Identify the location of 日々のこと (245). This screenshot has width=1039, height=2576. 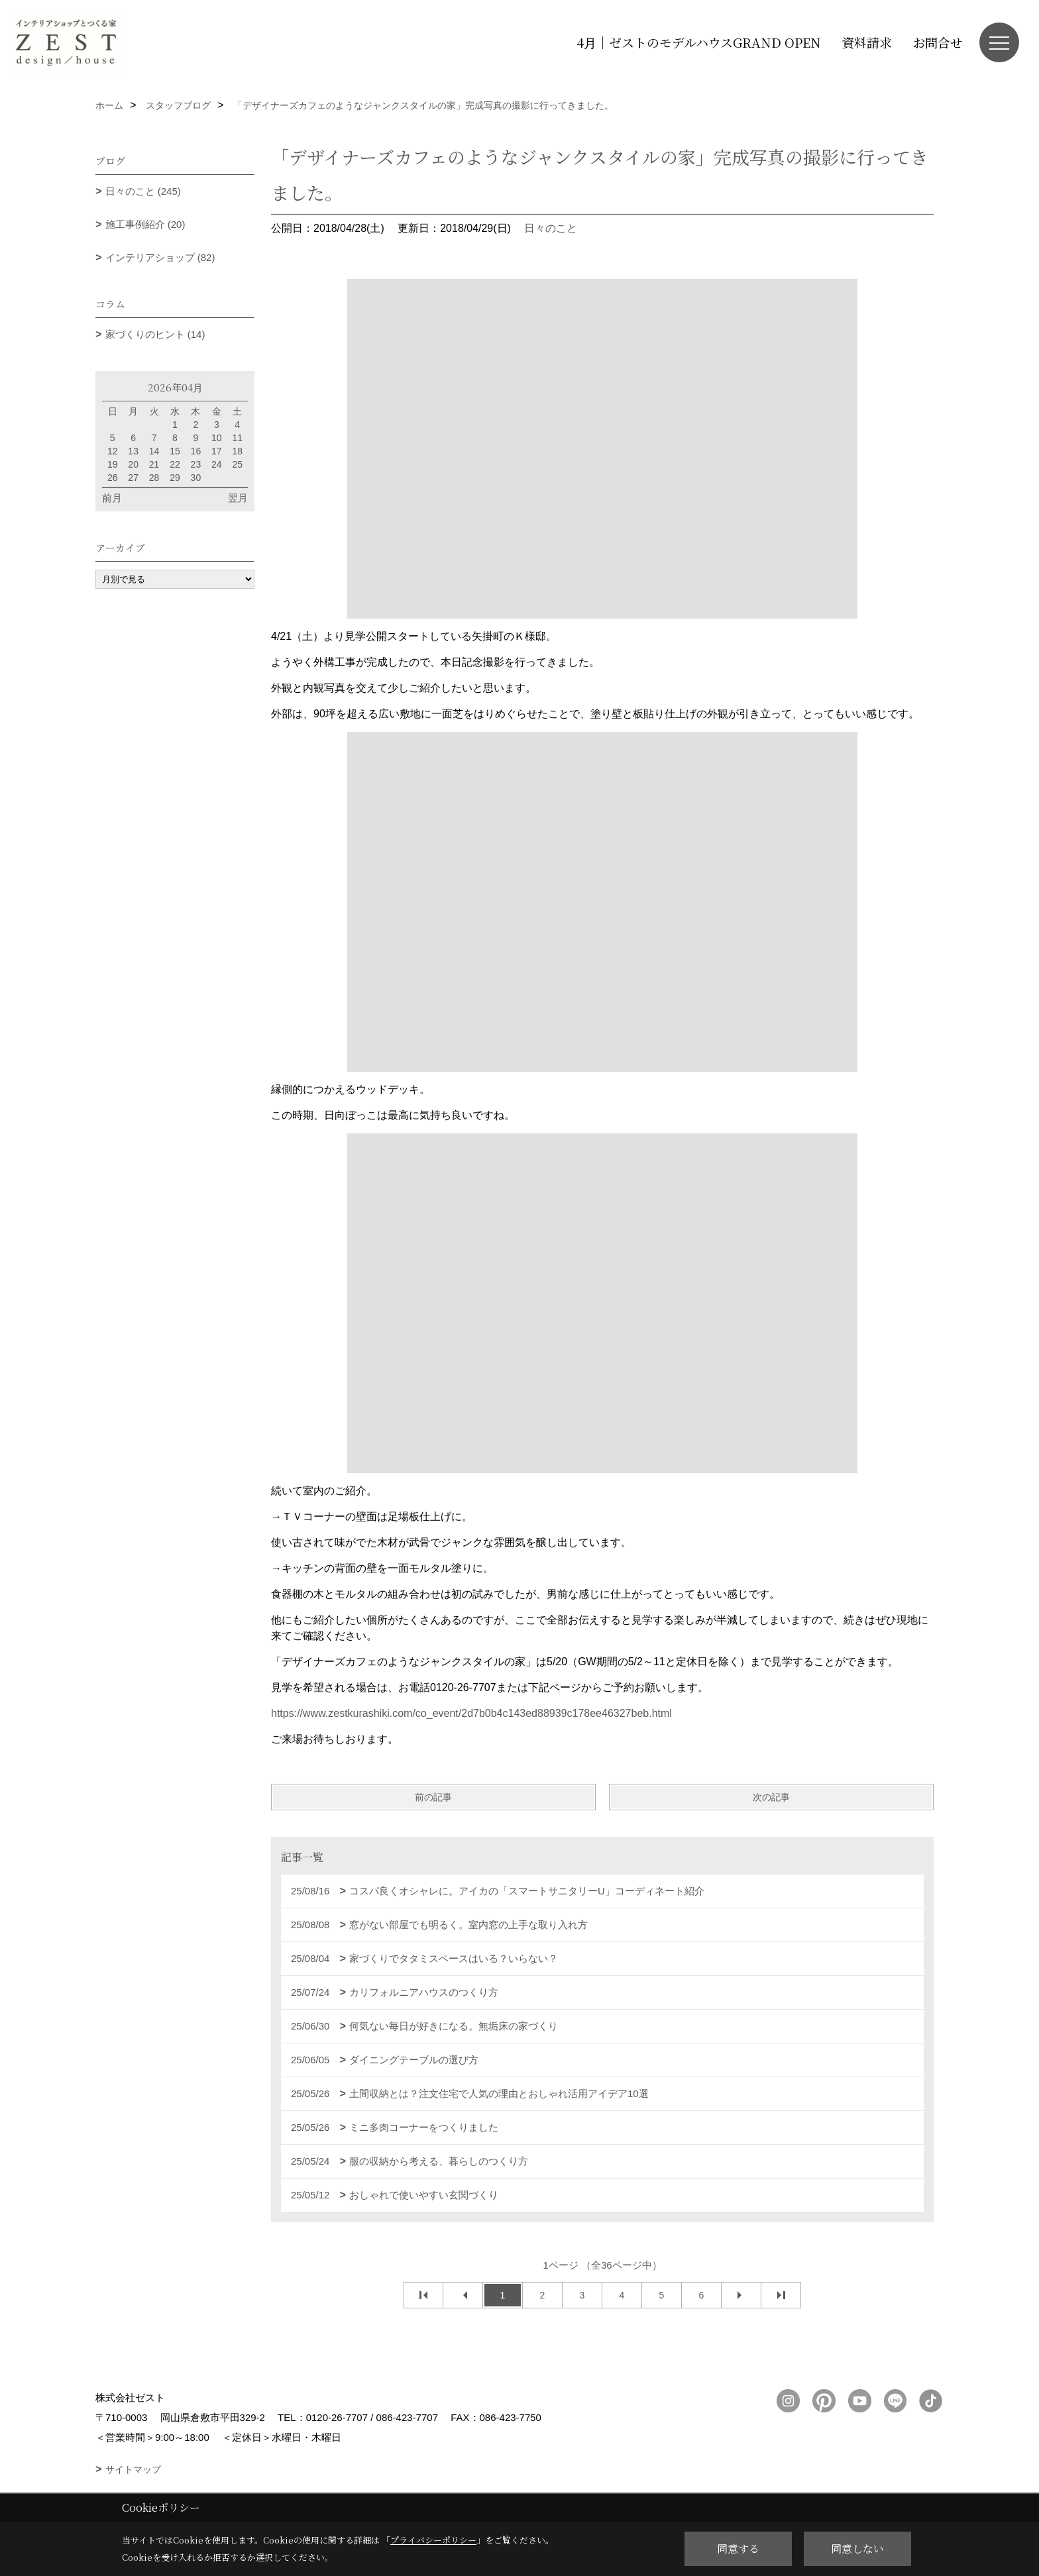
(143, 191).